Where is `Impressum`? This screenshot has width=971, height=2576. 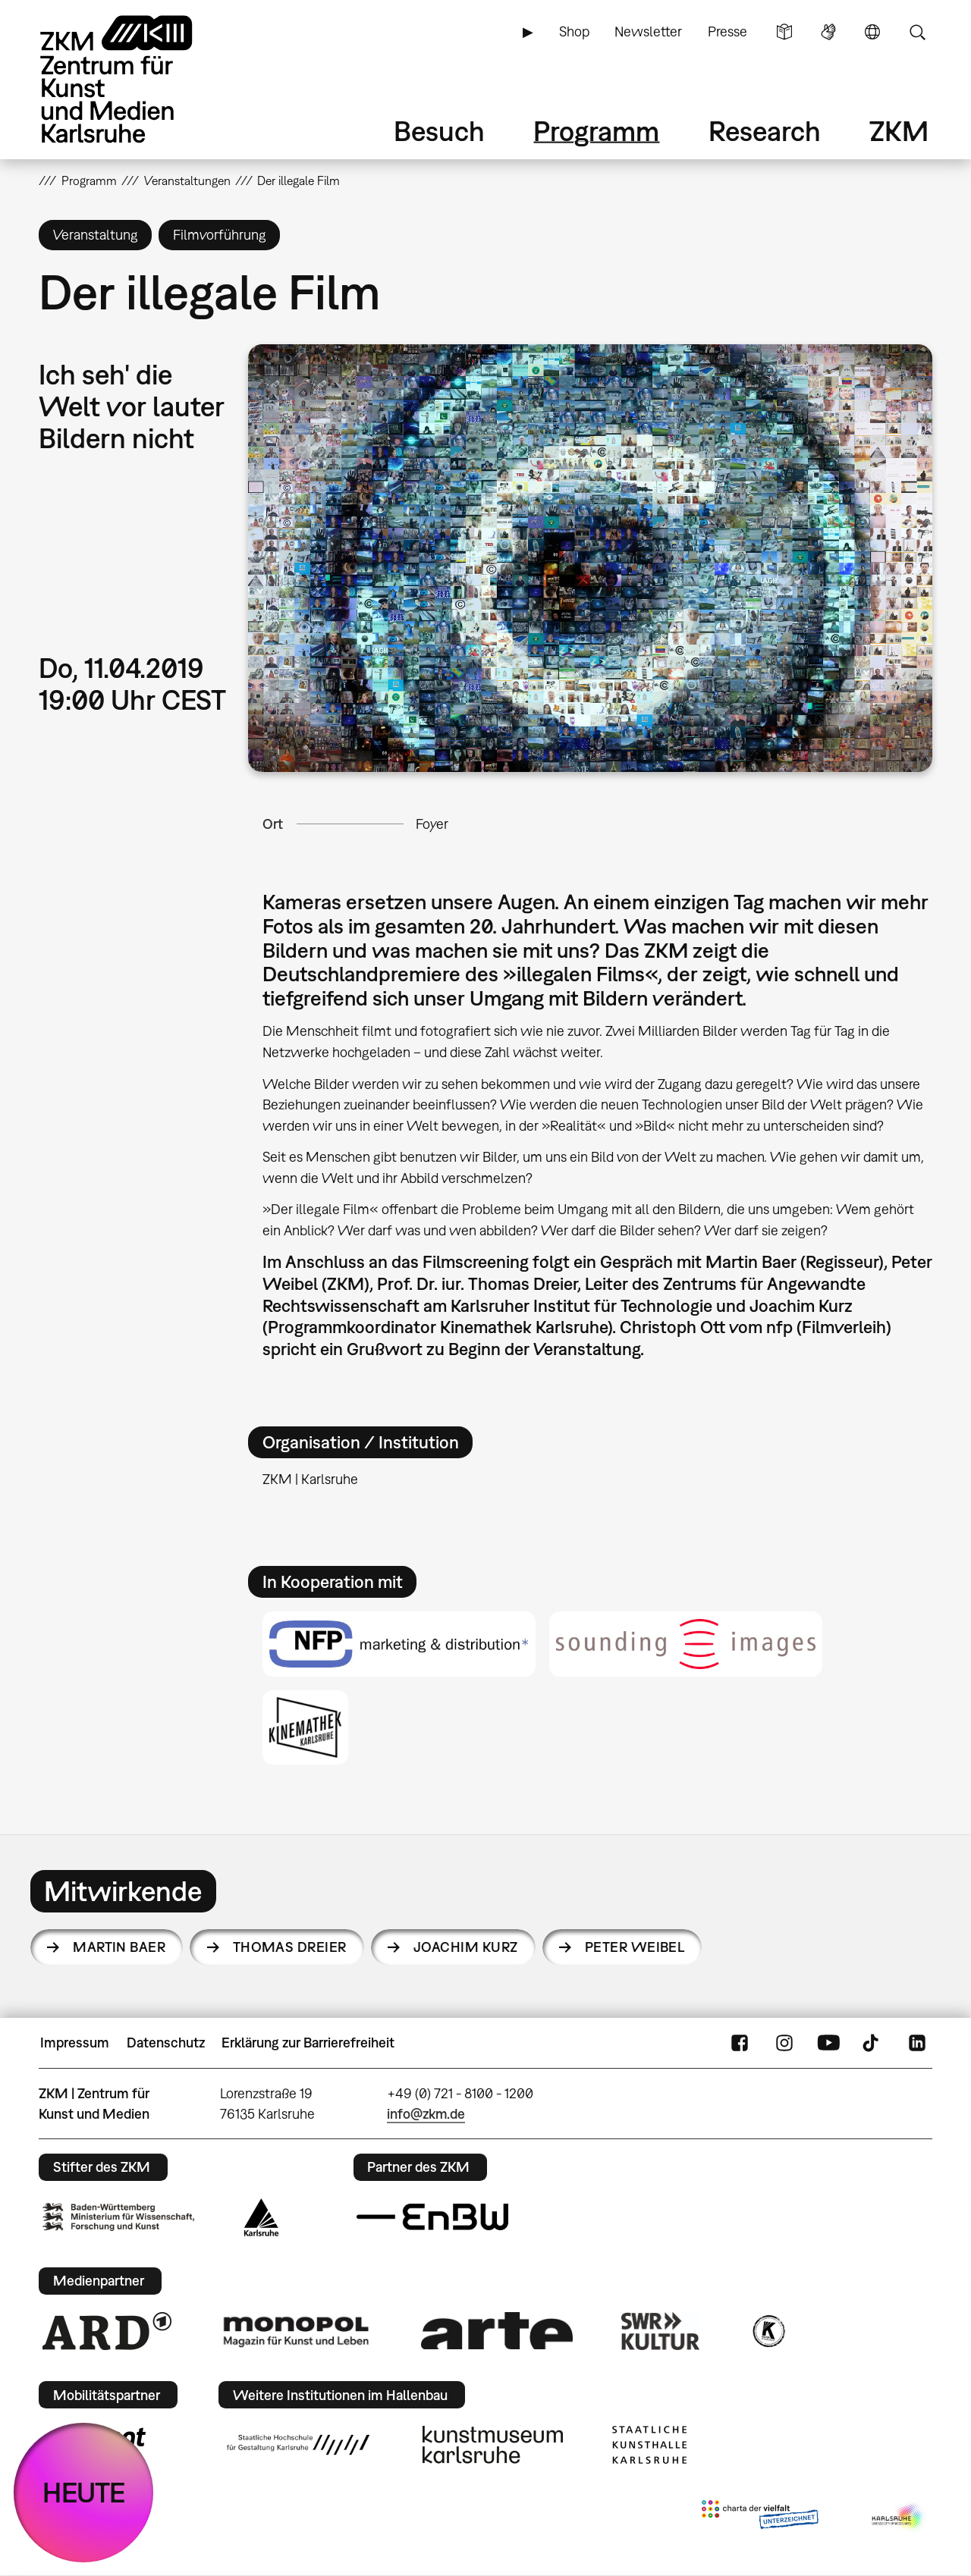
Impressum is located at coordinates (74, 2042).